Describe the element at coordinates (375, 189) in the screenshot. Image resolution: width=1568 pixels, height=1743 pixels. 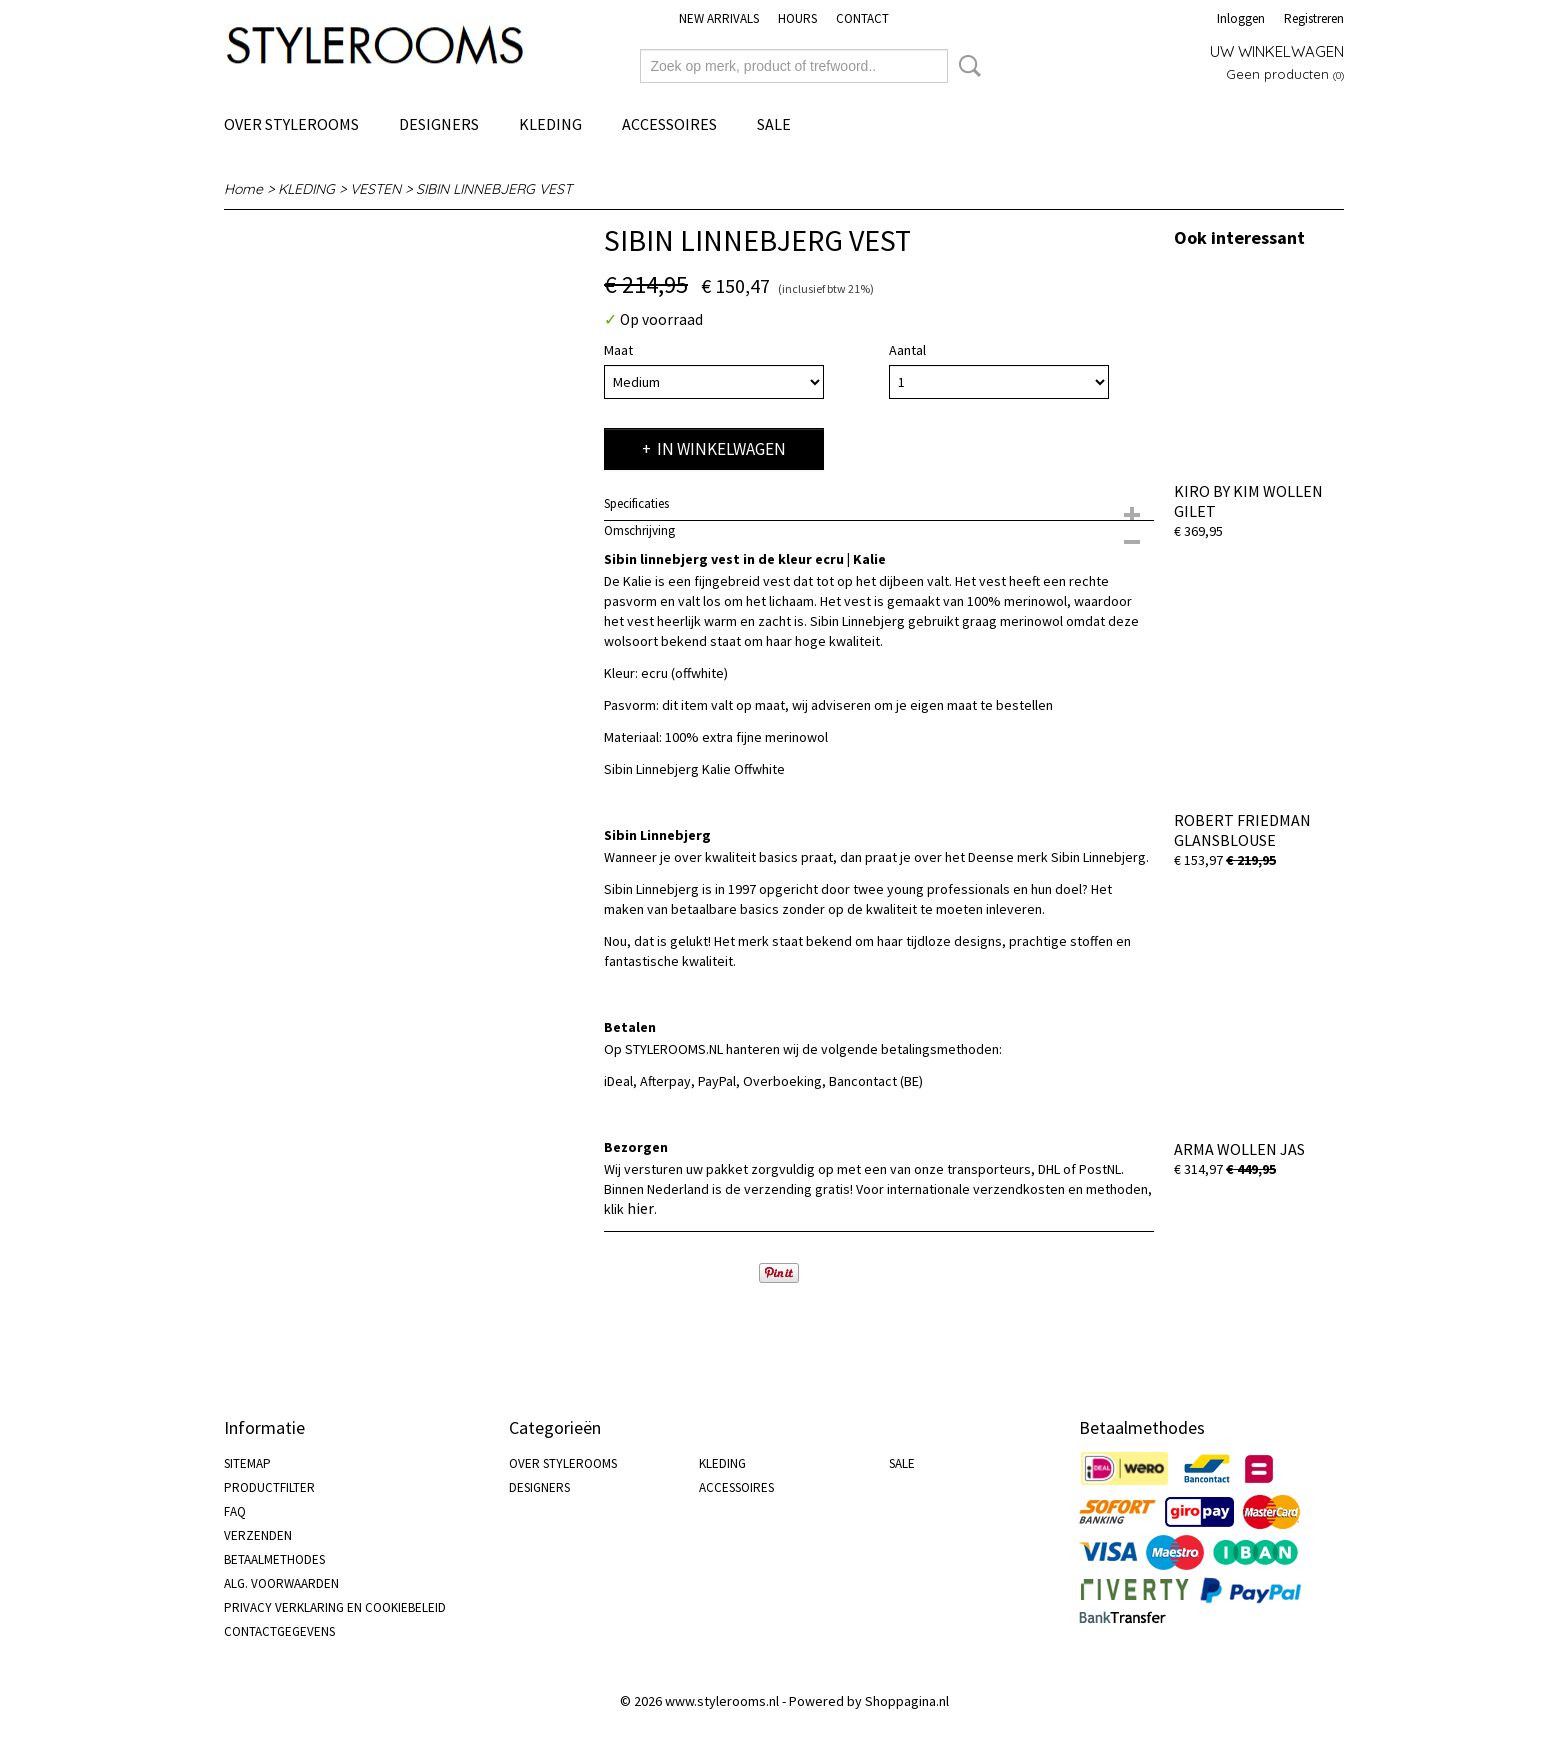
I see `VESTEN` at that location.